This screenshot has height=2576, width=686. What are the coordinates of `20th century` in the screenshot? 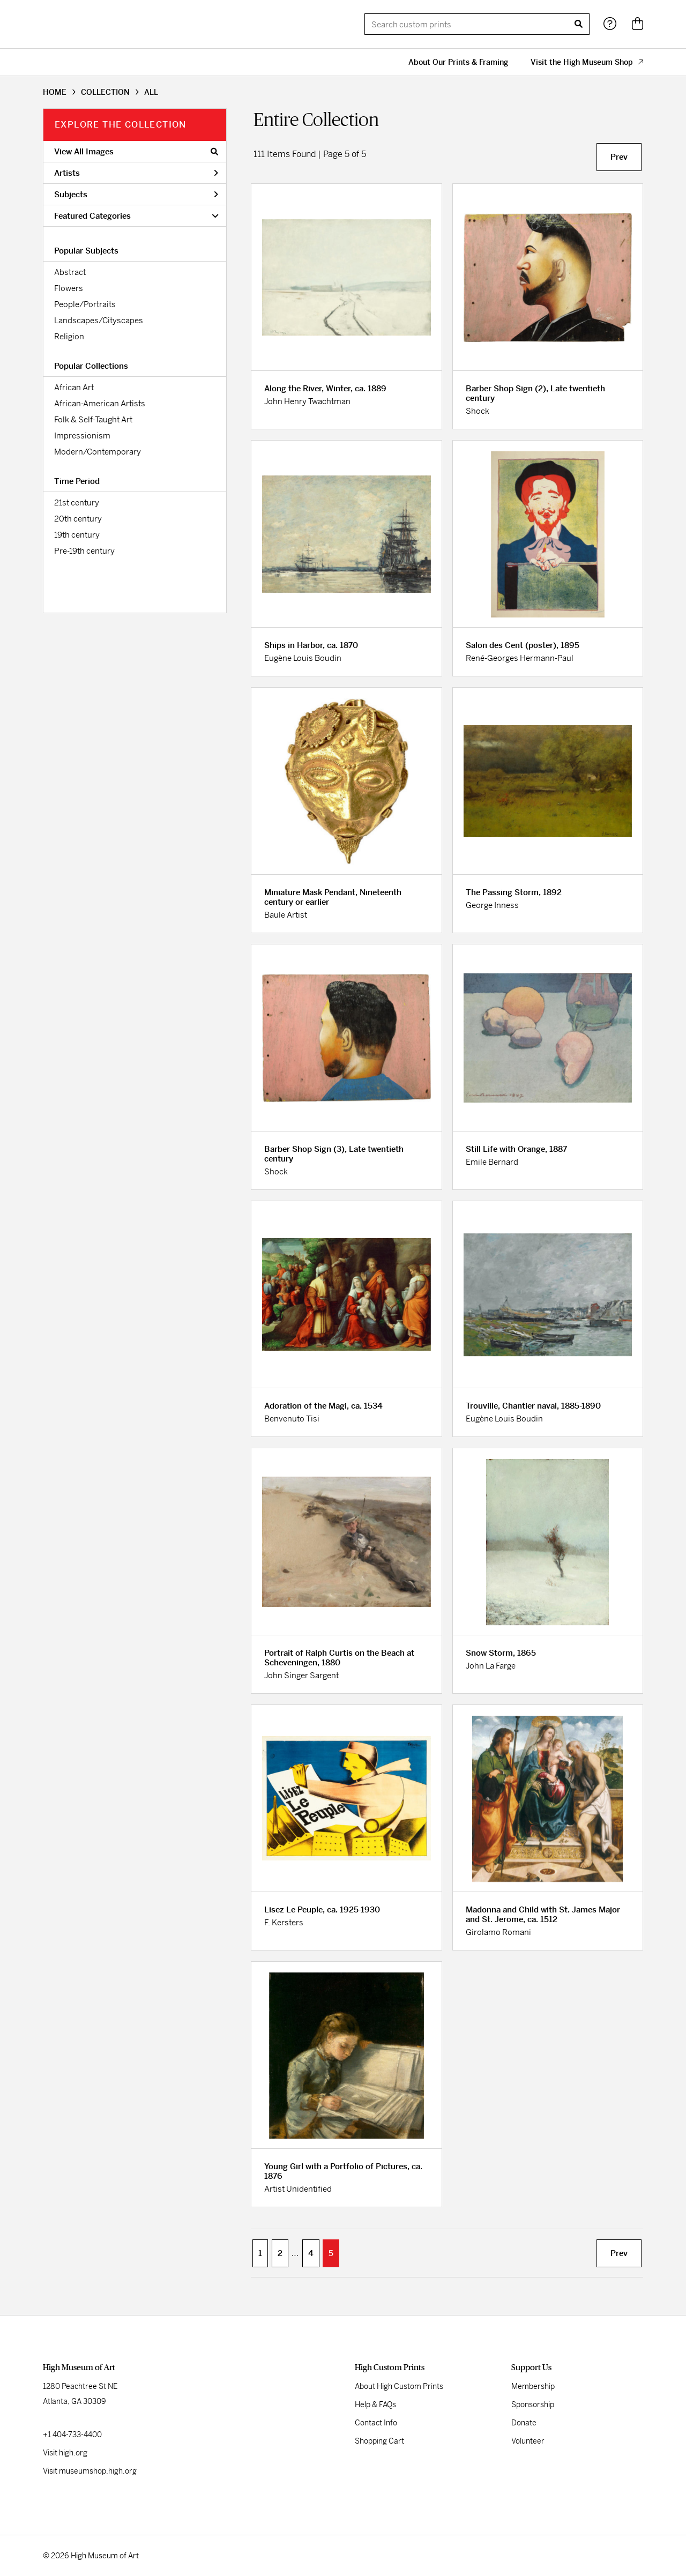 It's located at (78, 518).